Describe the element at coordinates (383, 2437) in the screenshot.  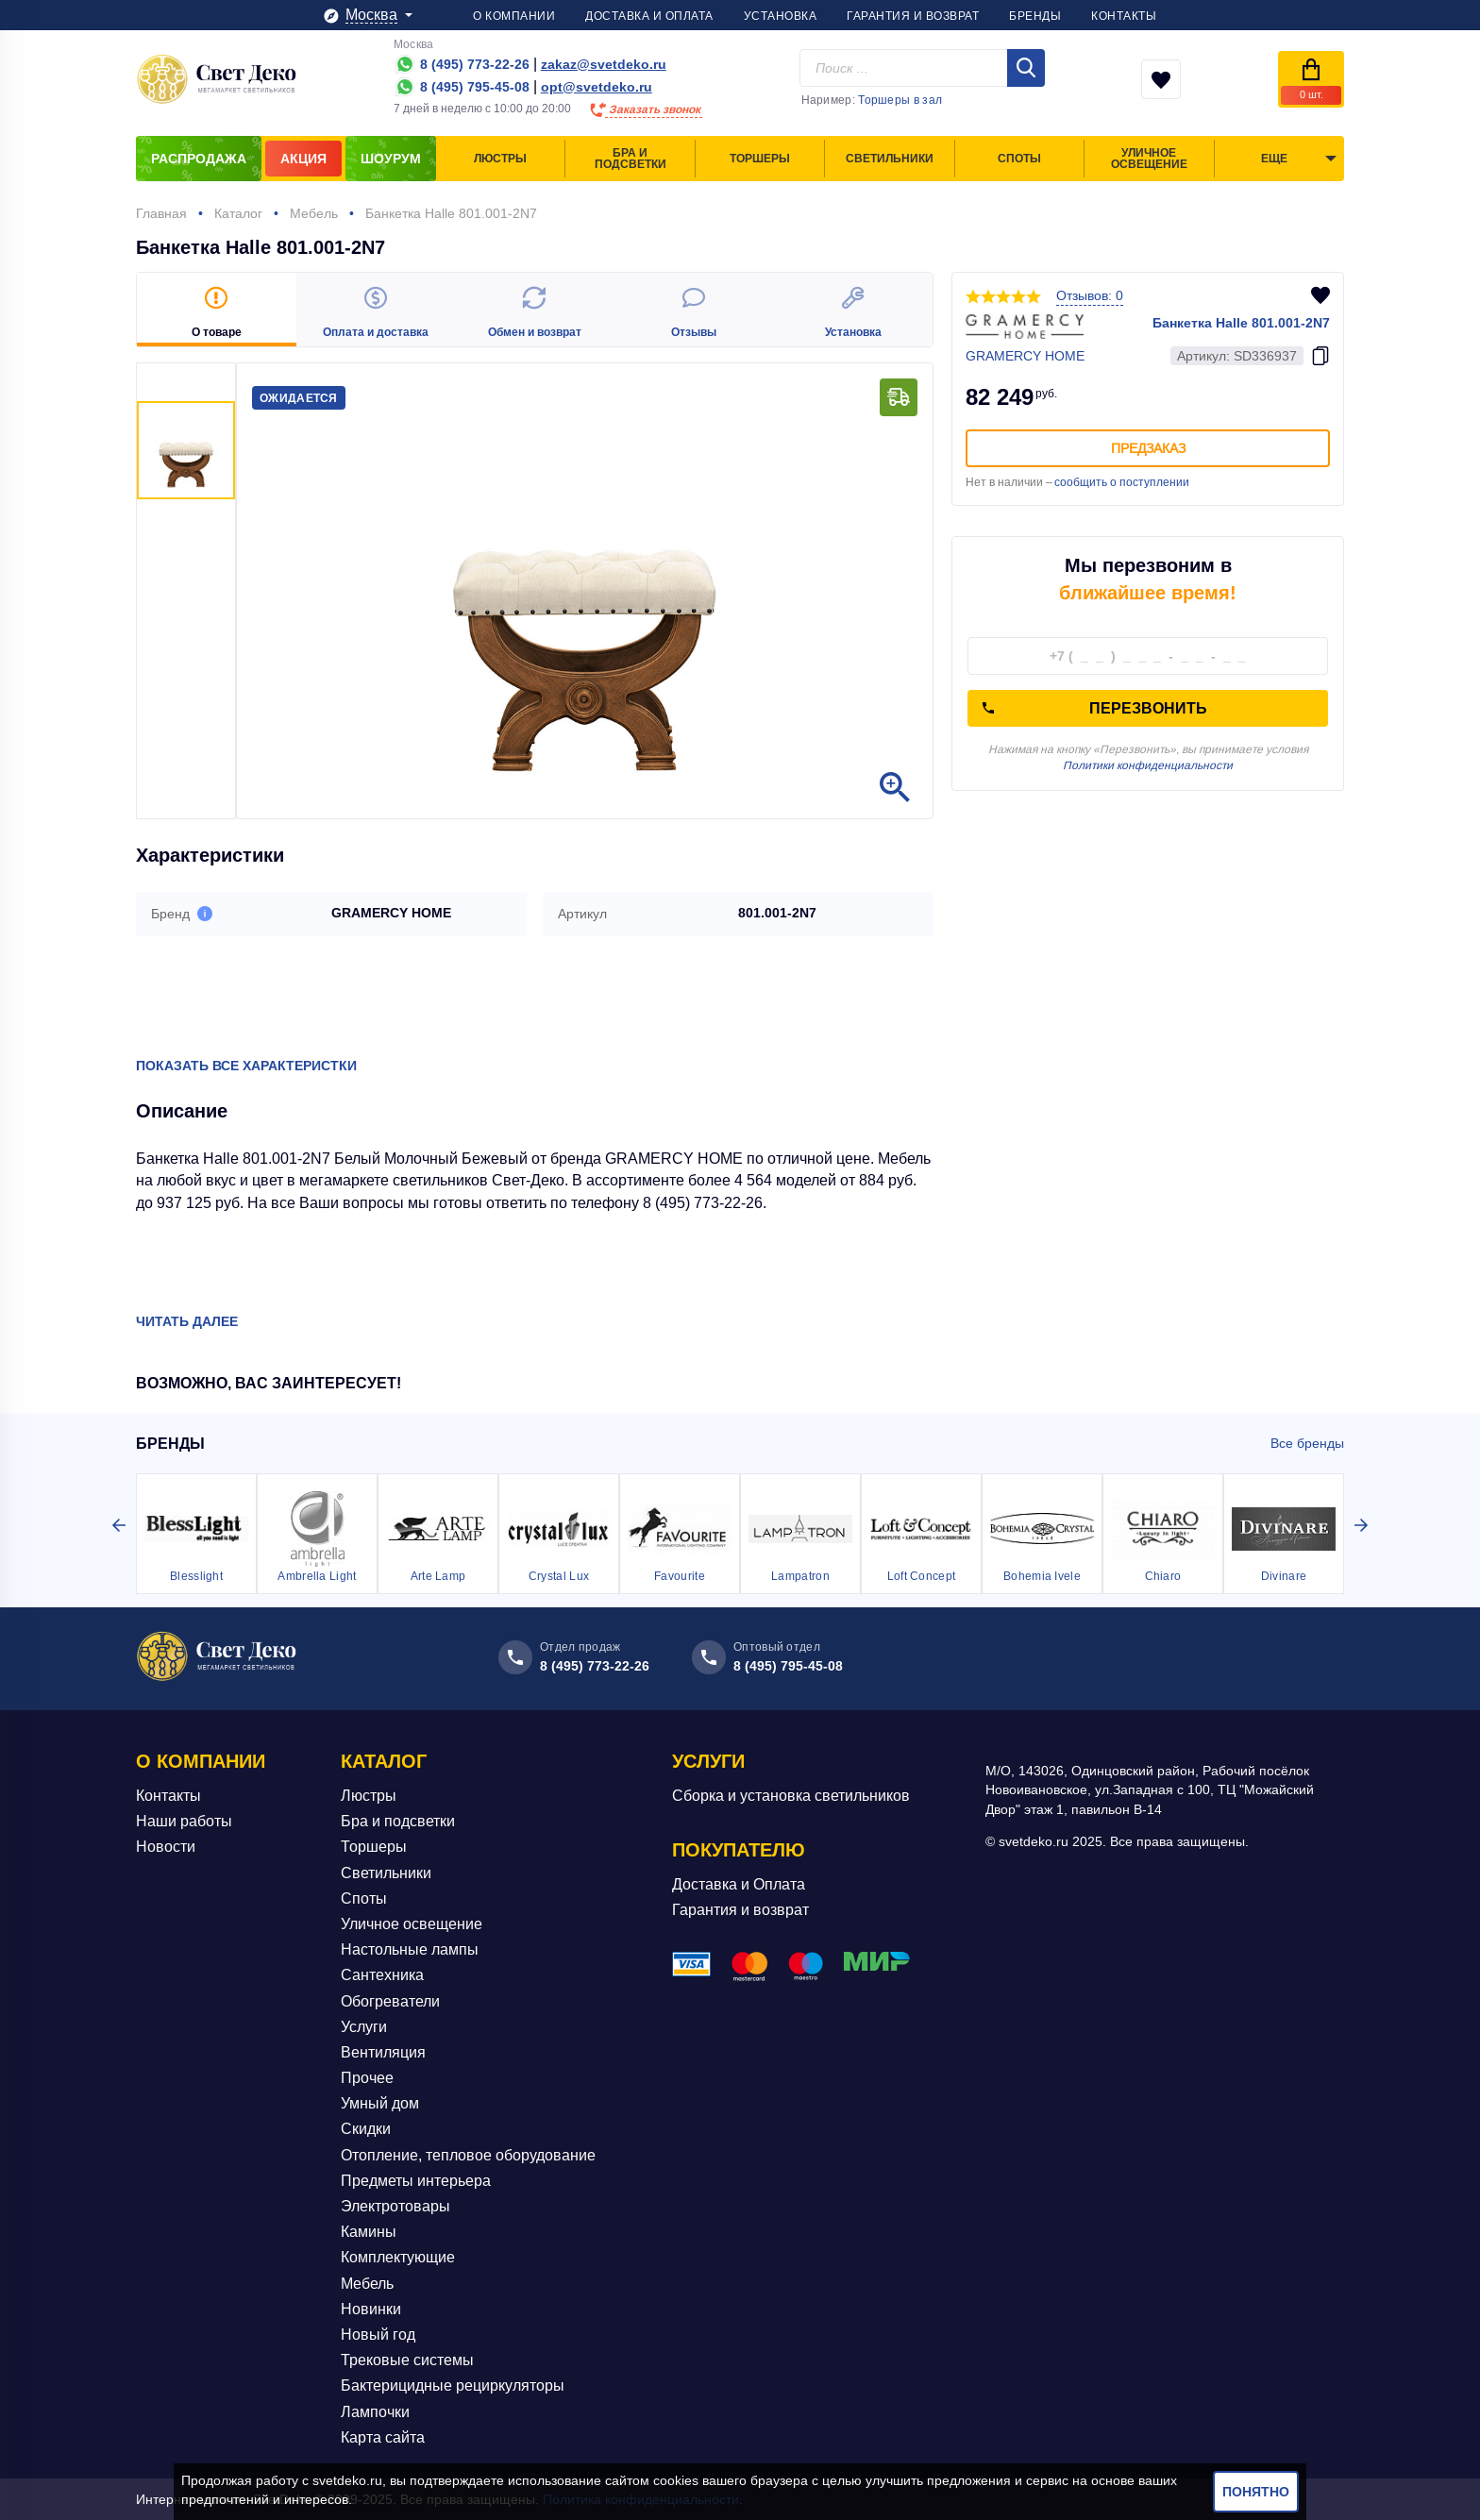
I see `Карта сайта` at that location.